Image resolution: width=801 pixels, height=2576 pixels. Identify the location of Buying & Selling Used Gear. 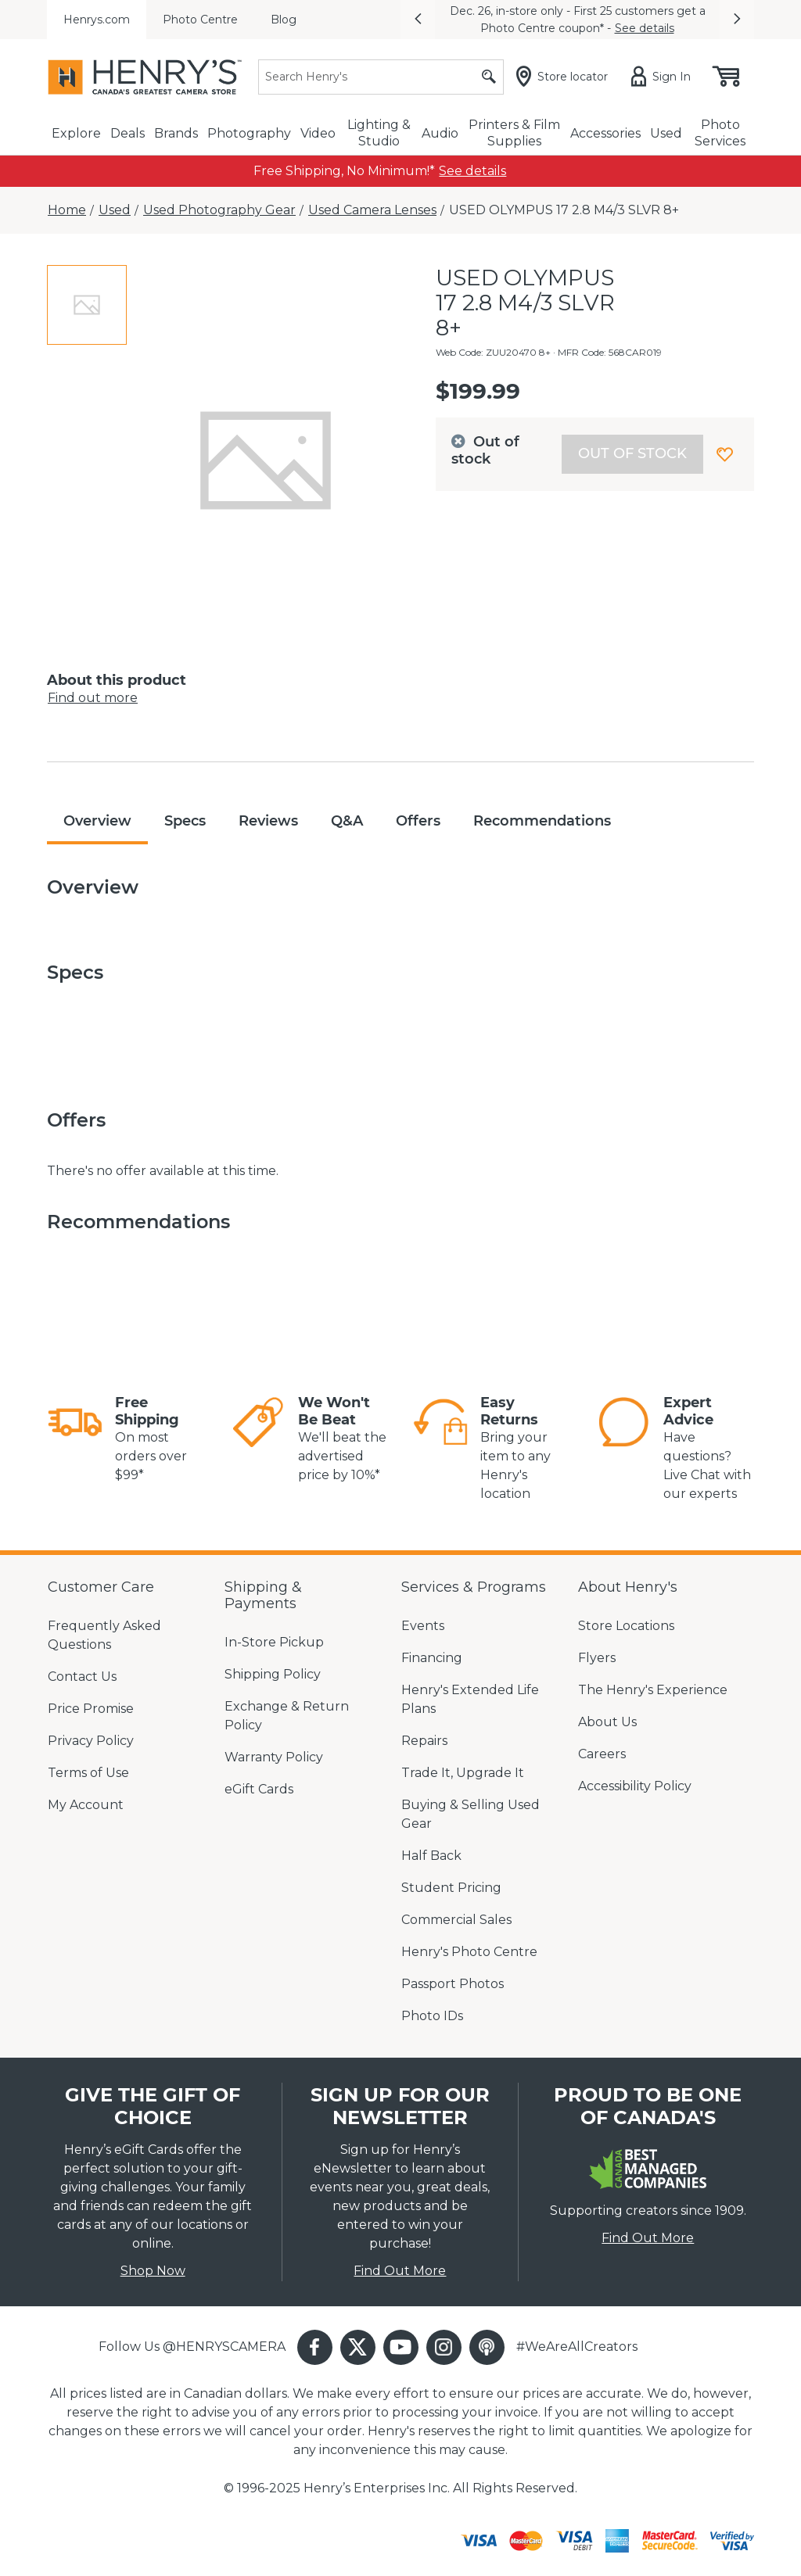
(470, 1814).